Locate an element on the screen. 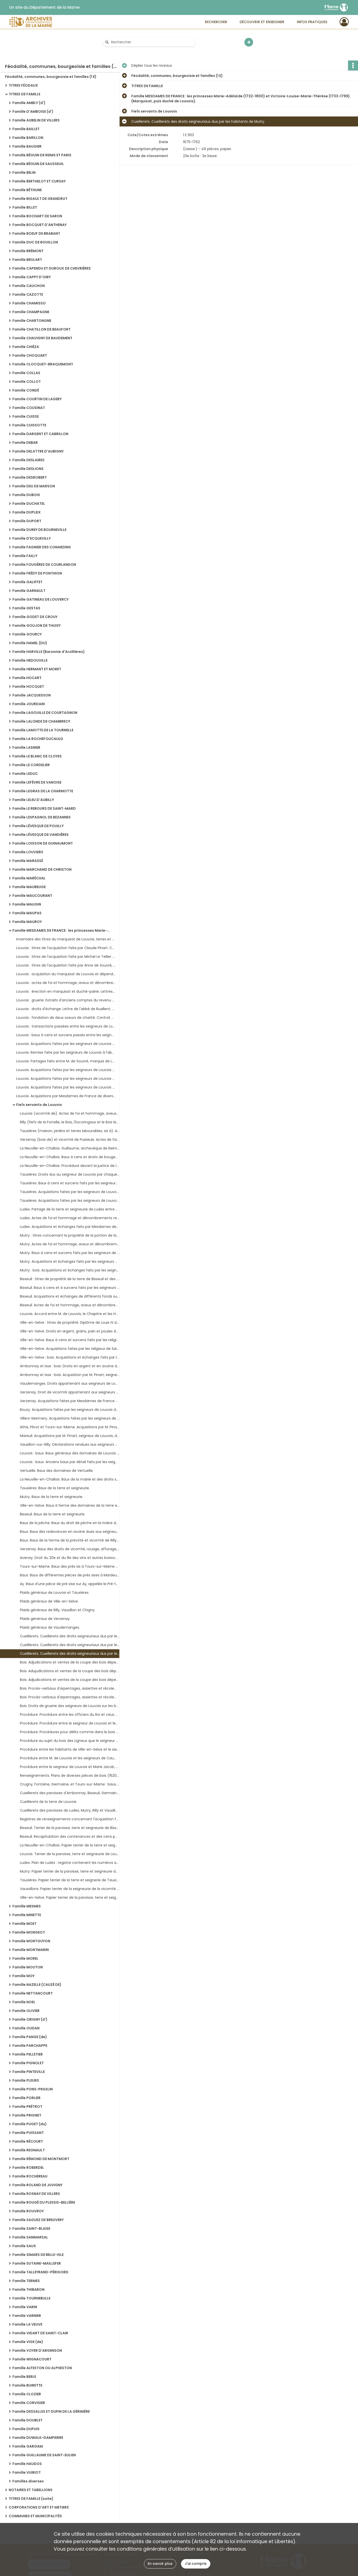  Famille BARILLON is located at coordinates (27, 137).